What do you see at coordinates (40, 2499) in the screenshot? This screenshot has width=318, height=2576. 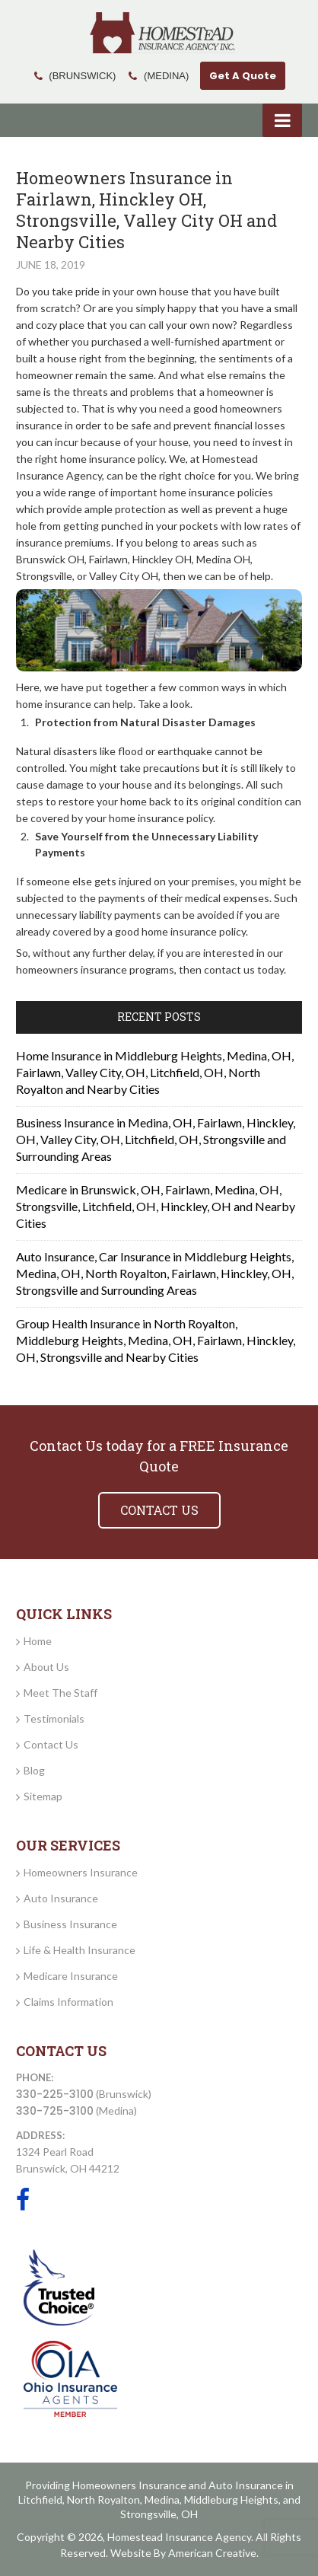 I see `Litchfield` at bounding box center [40, 2499].